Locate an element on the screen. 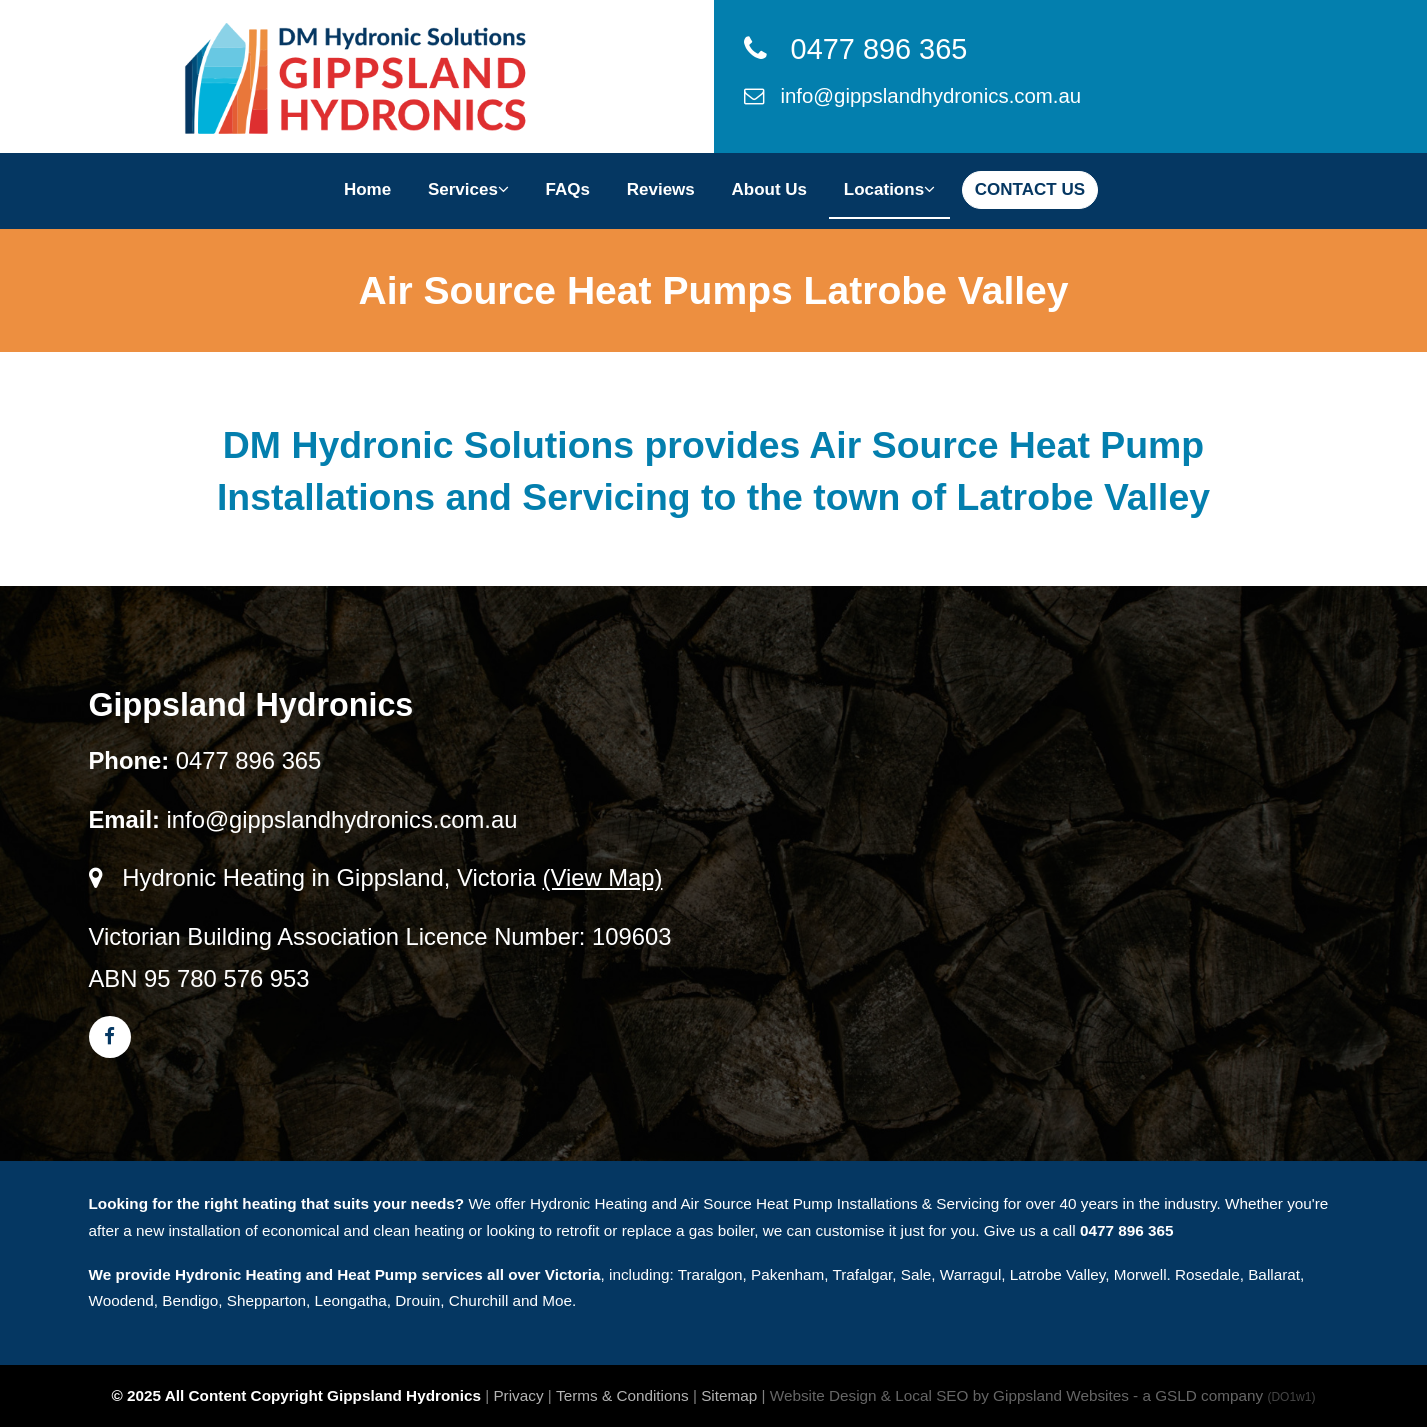 Image resolution: width=1427 pixels, height=1427 pixels. Terms & Conditions is located at coordinates (622, 1395).